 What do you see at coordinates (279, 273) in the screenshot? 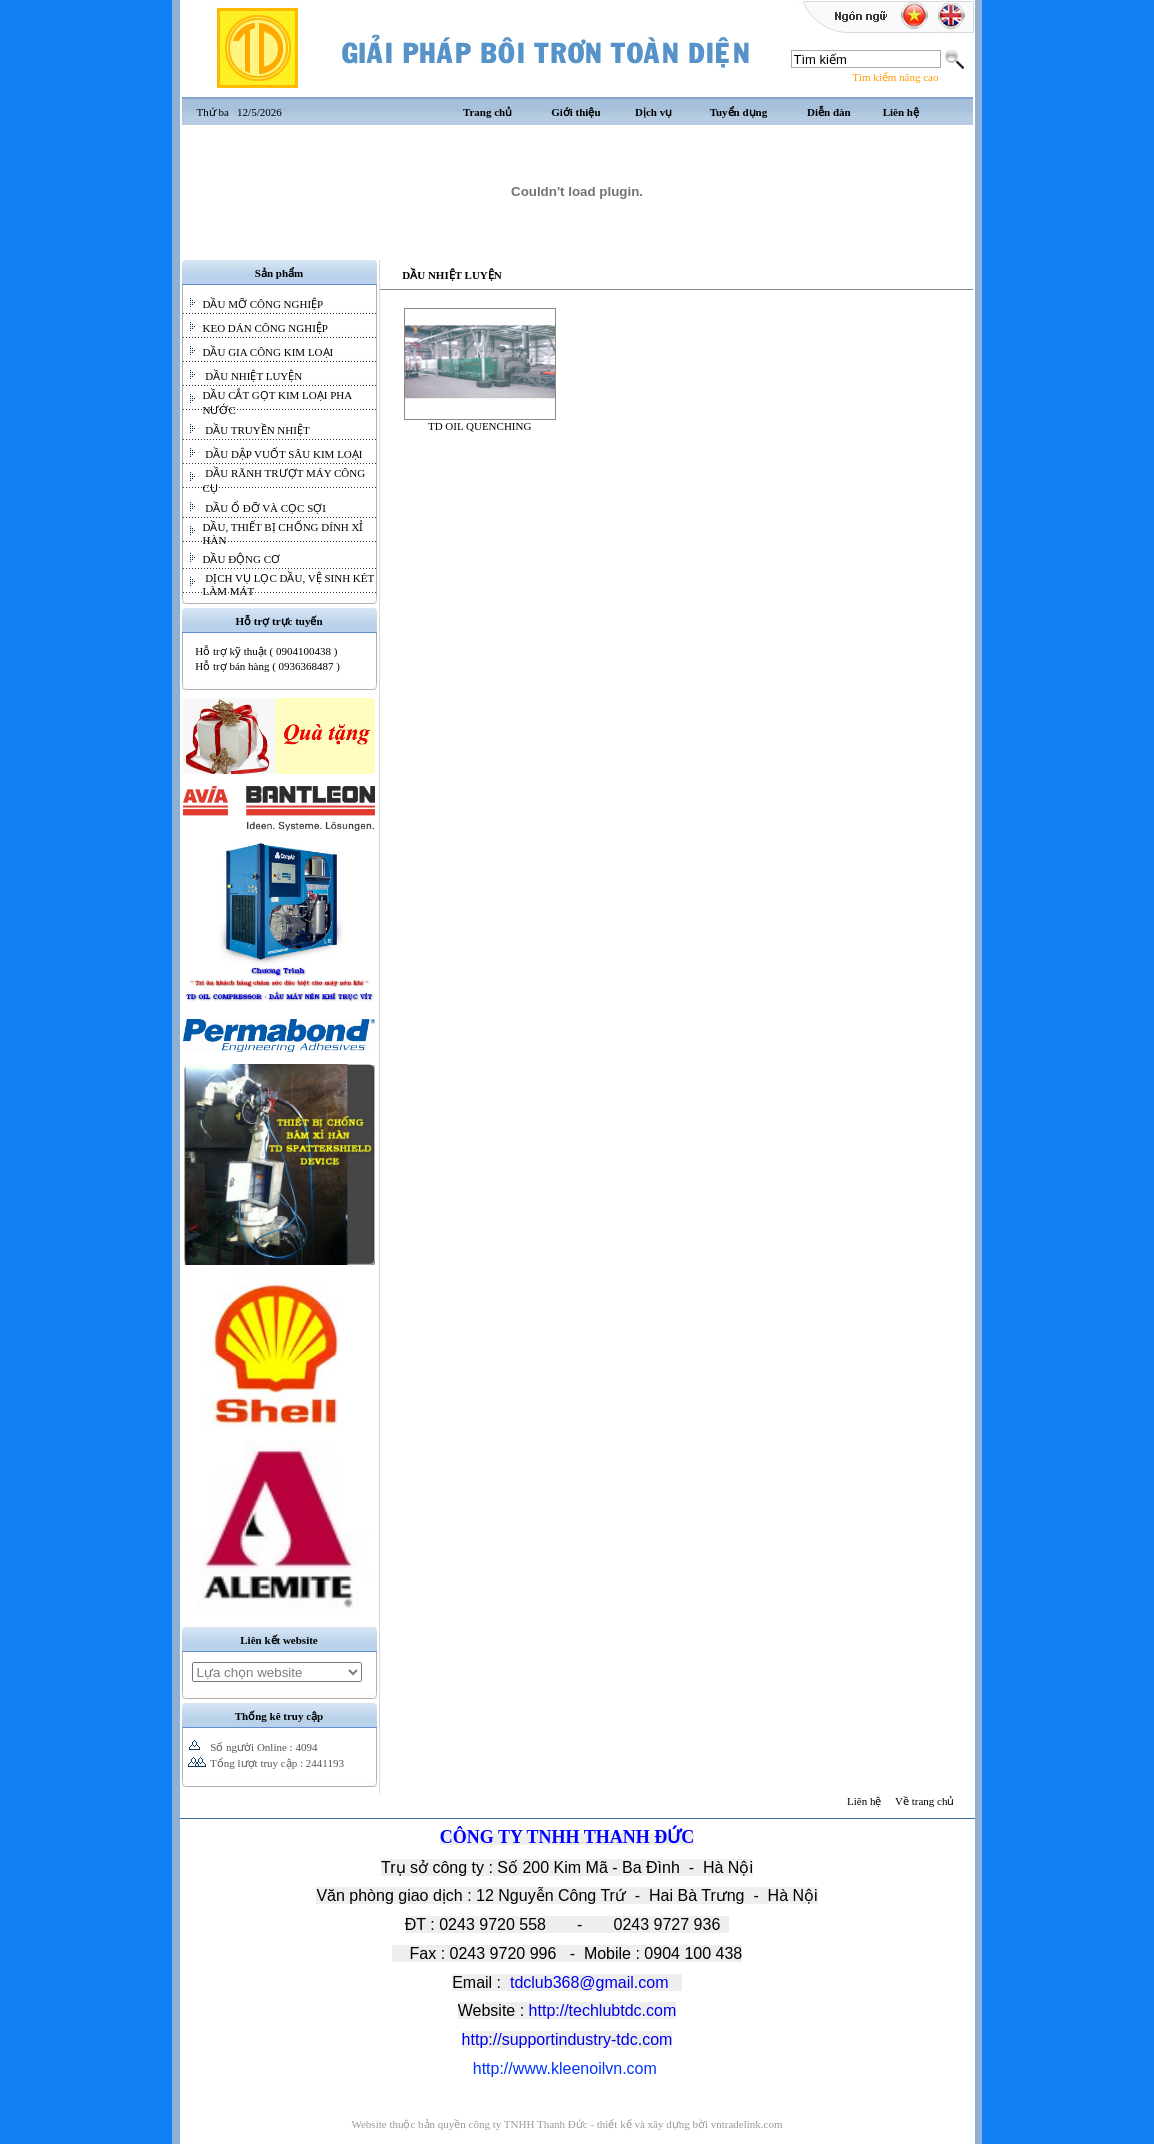
I see `Sản phẩm` at bounding box center [279, 273].